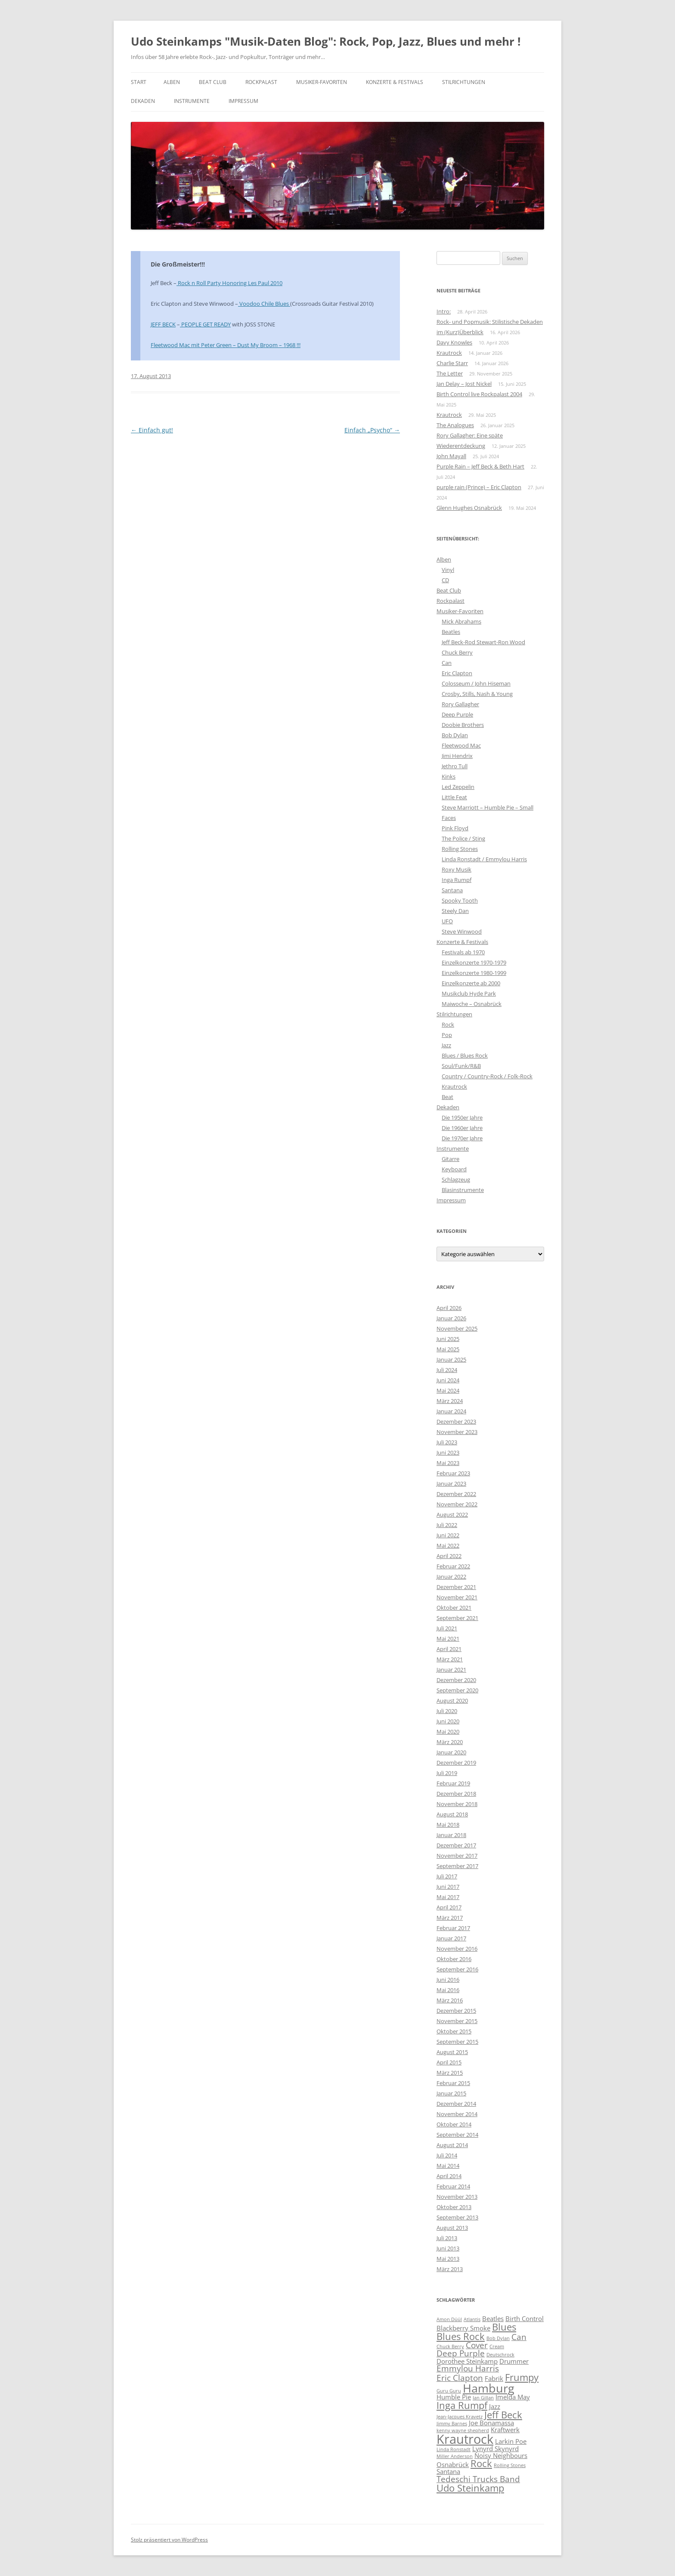  I want to click on Jan Delay – Jost Nickel, so click(464, 384).